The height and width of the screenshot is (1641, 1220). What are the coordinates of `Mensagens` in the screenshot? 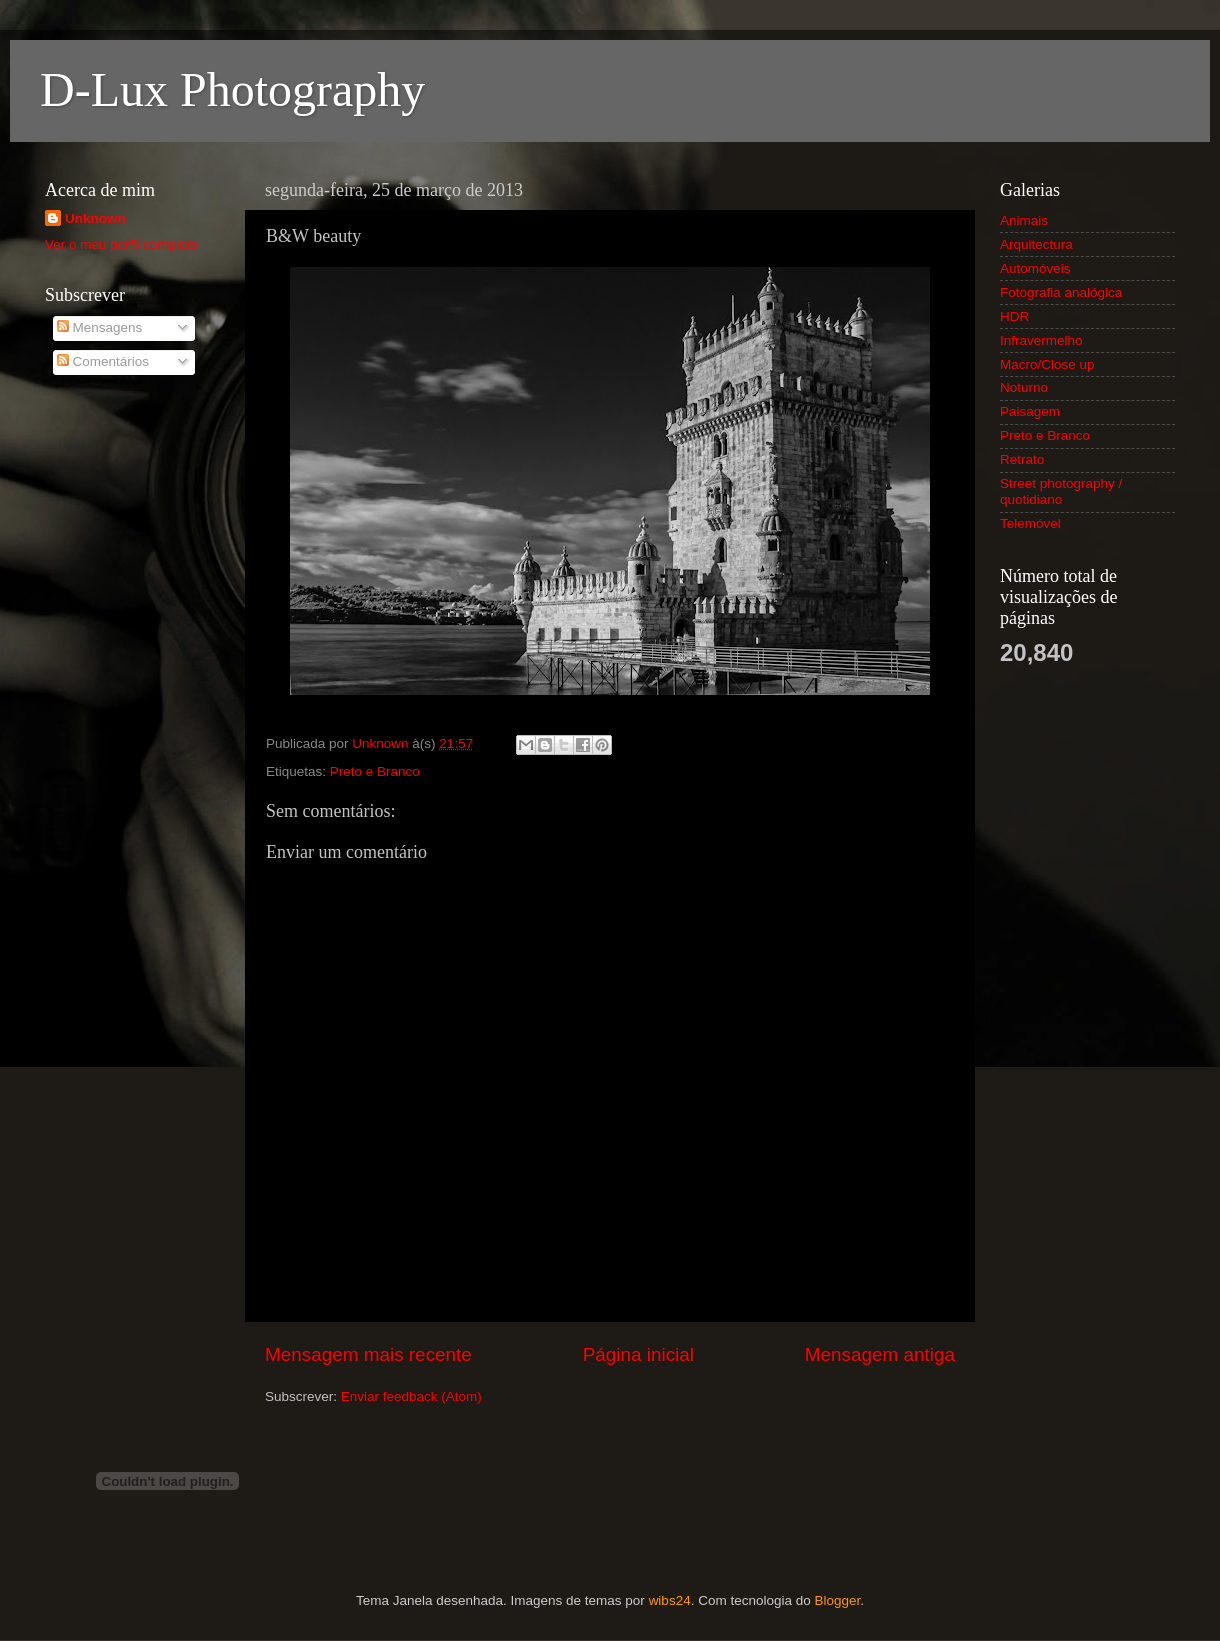 It's located at (100, 327).